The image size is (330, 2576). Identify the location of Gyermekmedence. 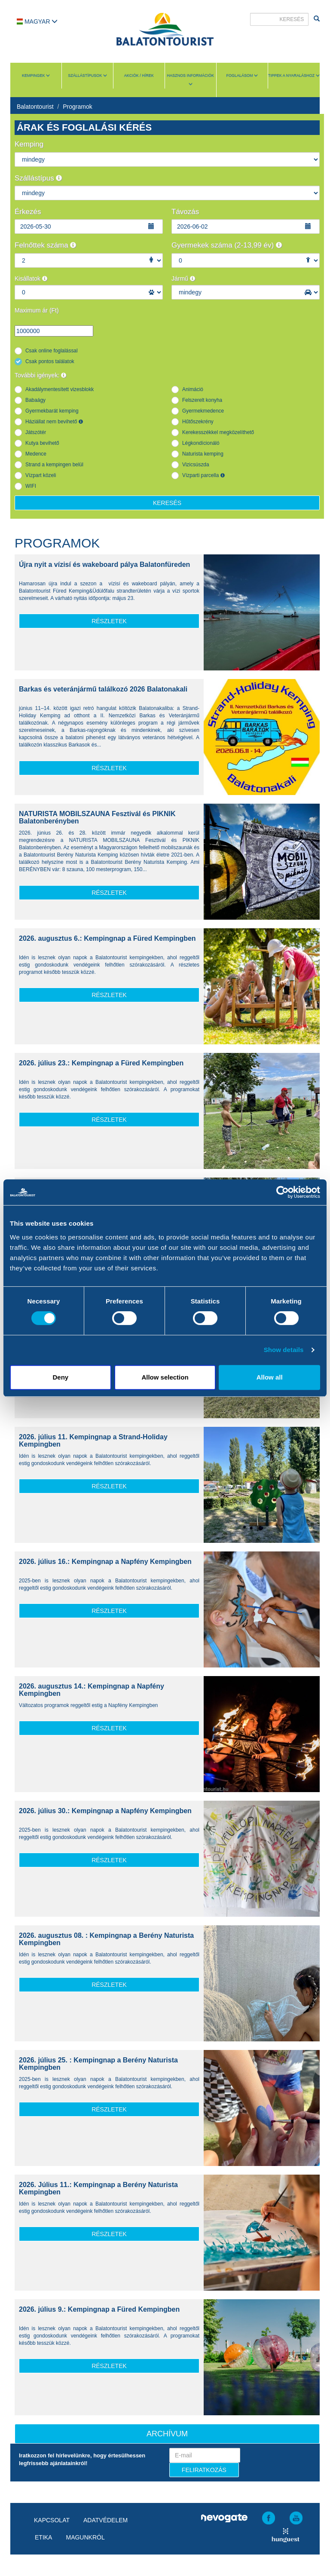
(203, 411).